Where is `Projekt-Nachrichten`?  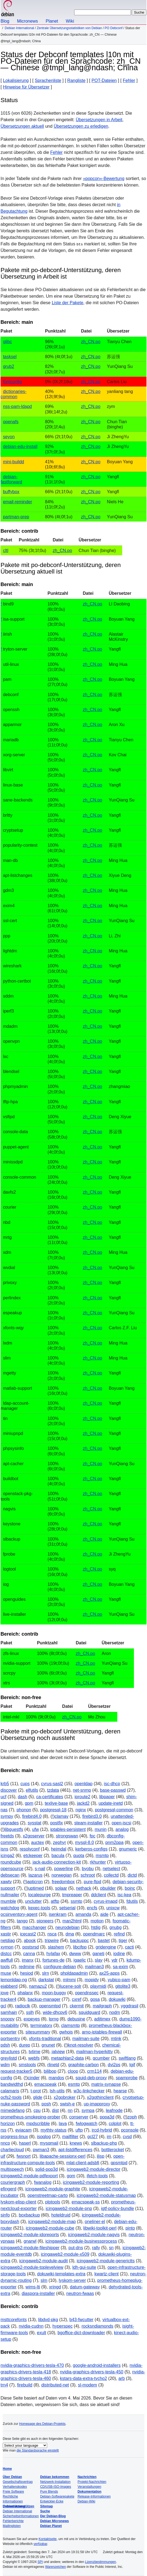 Projekt-Nachrichten is located at coordinates (91, 2482).